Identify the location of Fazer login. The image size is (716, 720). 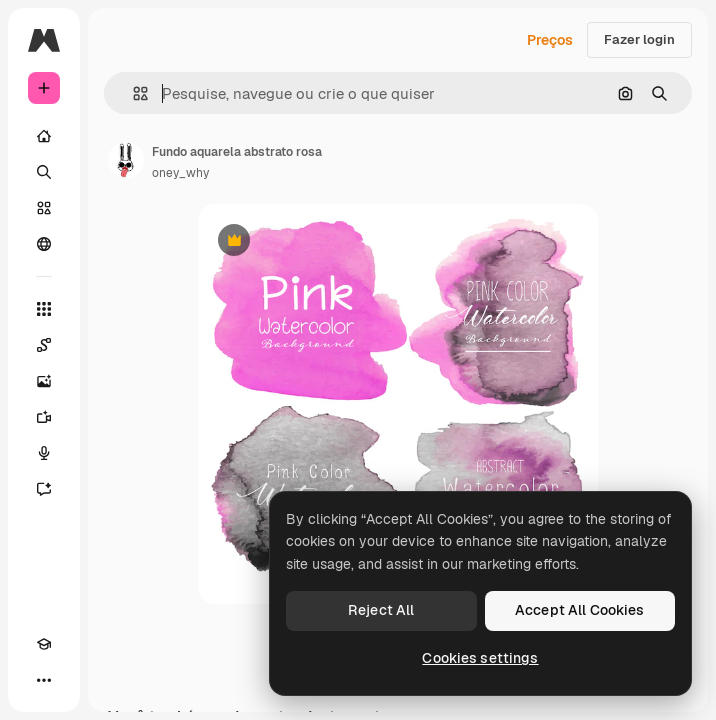
(639, 39).